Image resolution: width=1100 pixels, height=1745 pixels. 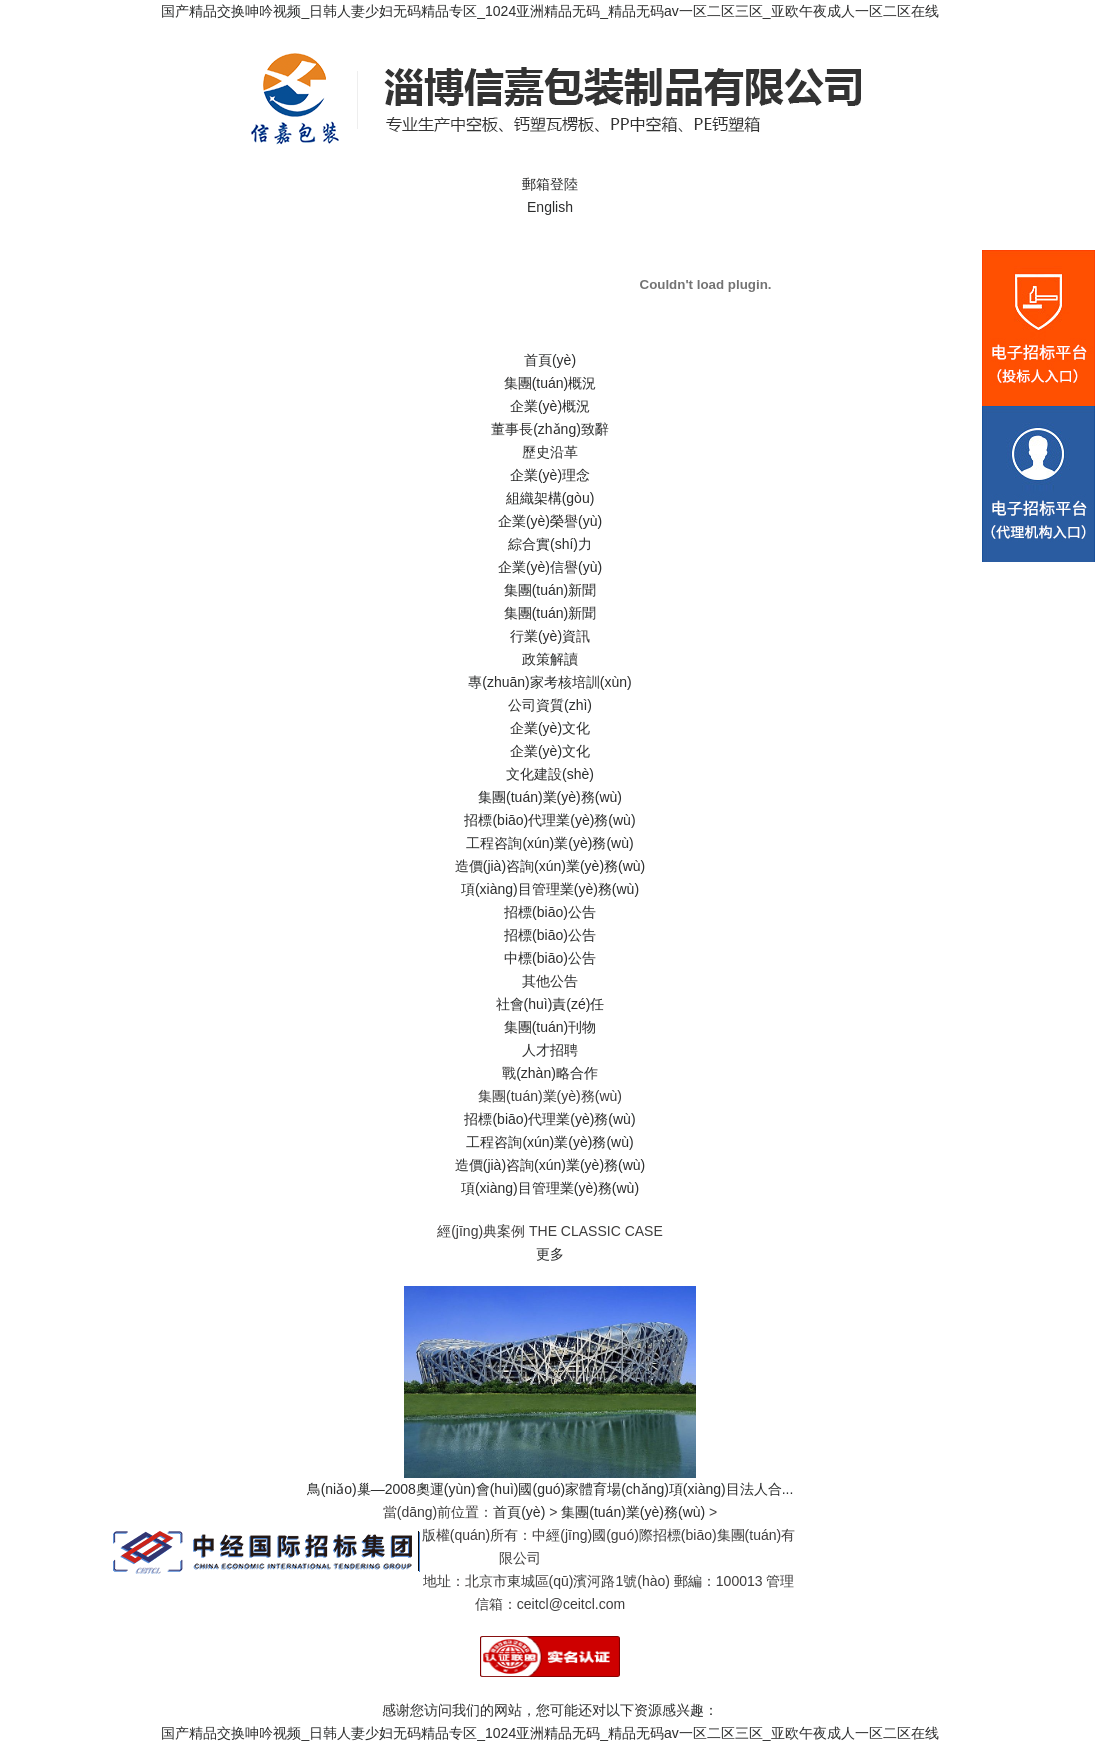 What do you see at coordinates (550, 1027) in the screenshot?
I see `集團(tuán)刊物` at bounding box center [550, 1027].